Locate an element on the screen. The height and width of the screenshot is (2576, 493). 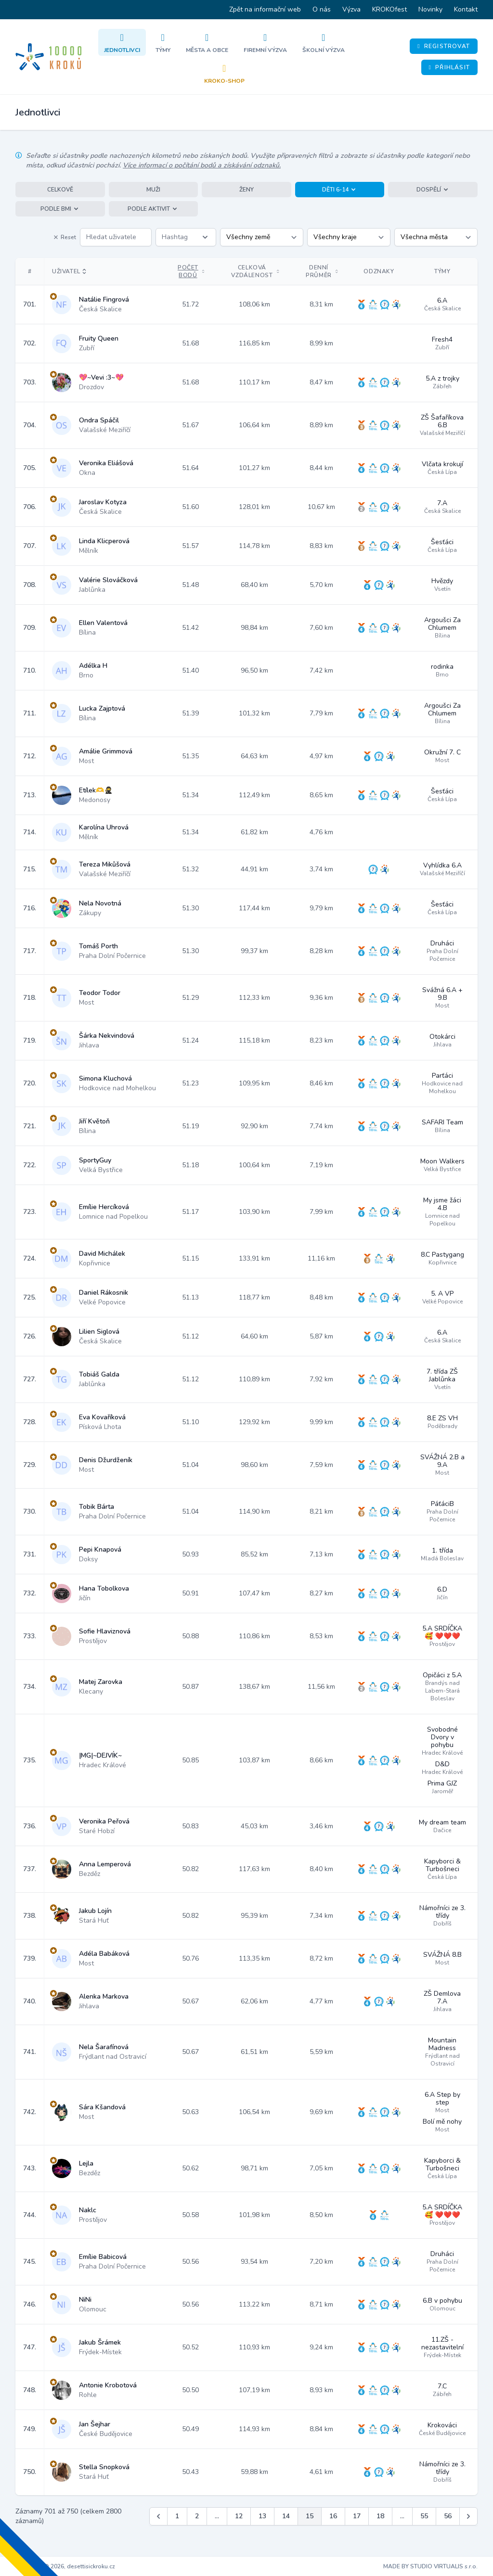
Více informací o počítání bodů a získávání odznaků. is located at coordinates (202, 165).